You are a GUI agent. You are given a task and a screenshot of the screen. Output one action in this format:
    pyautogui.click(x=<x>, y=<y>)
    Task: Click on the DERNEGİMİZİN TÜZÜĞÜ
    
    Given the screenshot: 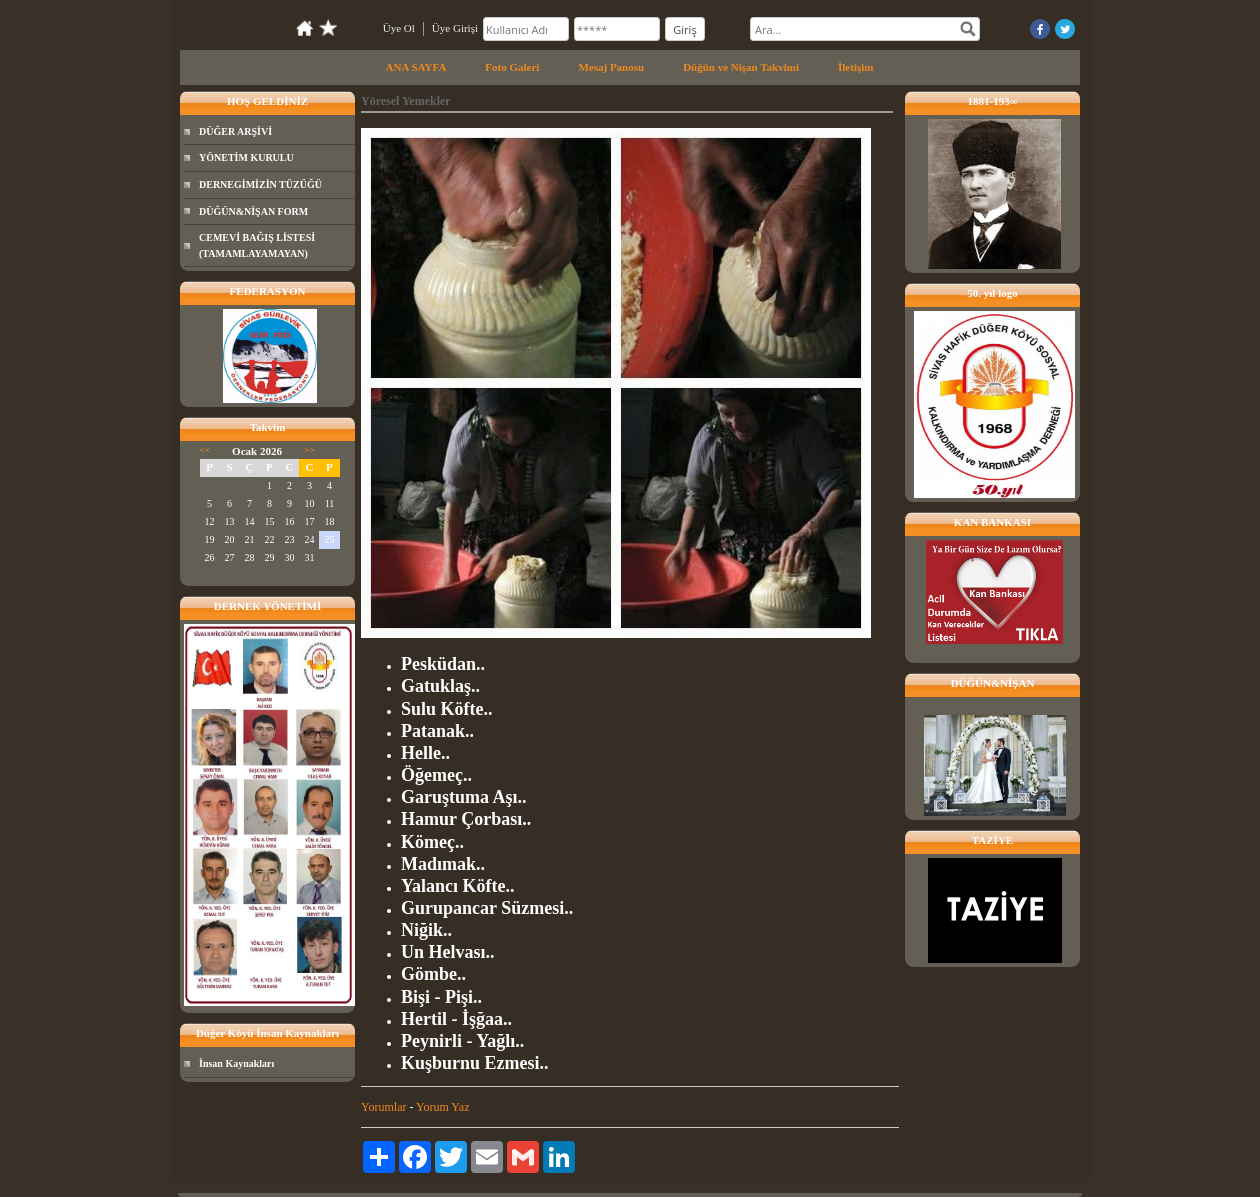 What is the action you would take?
    pyautogui.click(x=260, y=184)
    